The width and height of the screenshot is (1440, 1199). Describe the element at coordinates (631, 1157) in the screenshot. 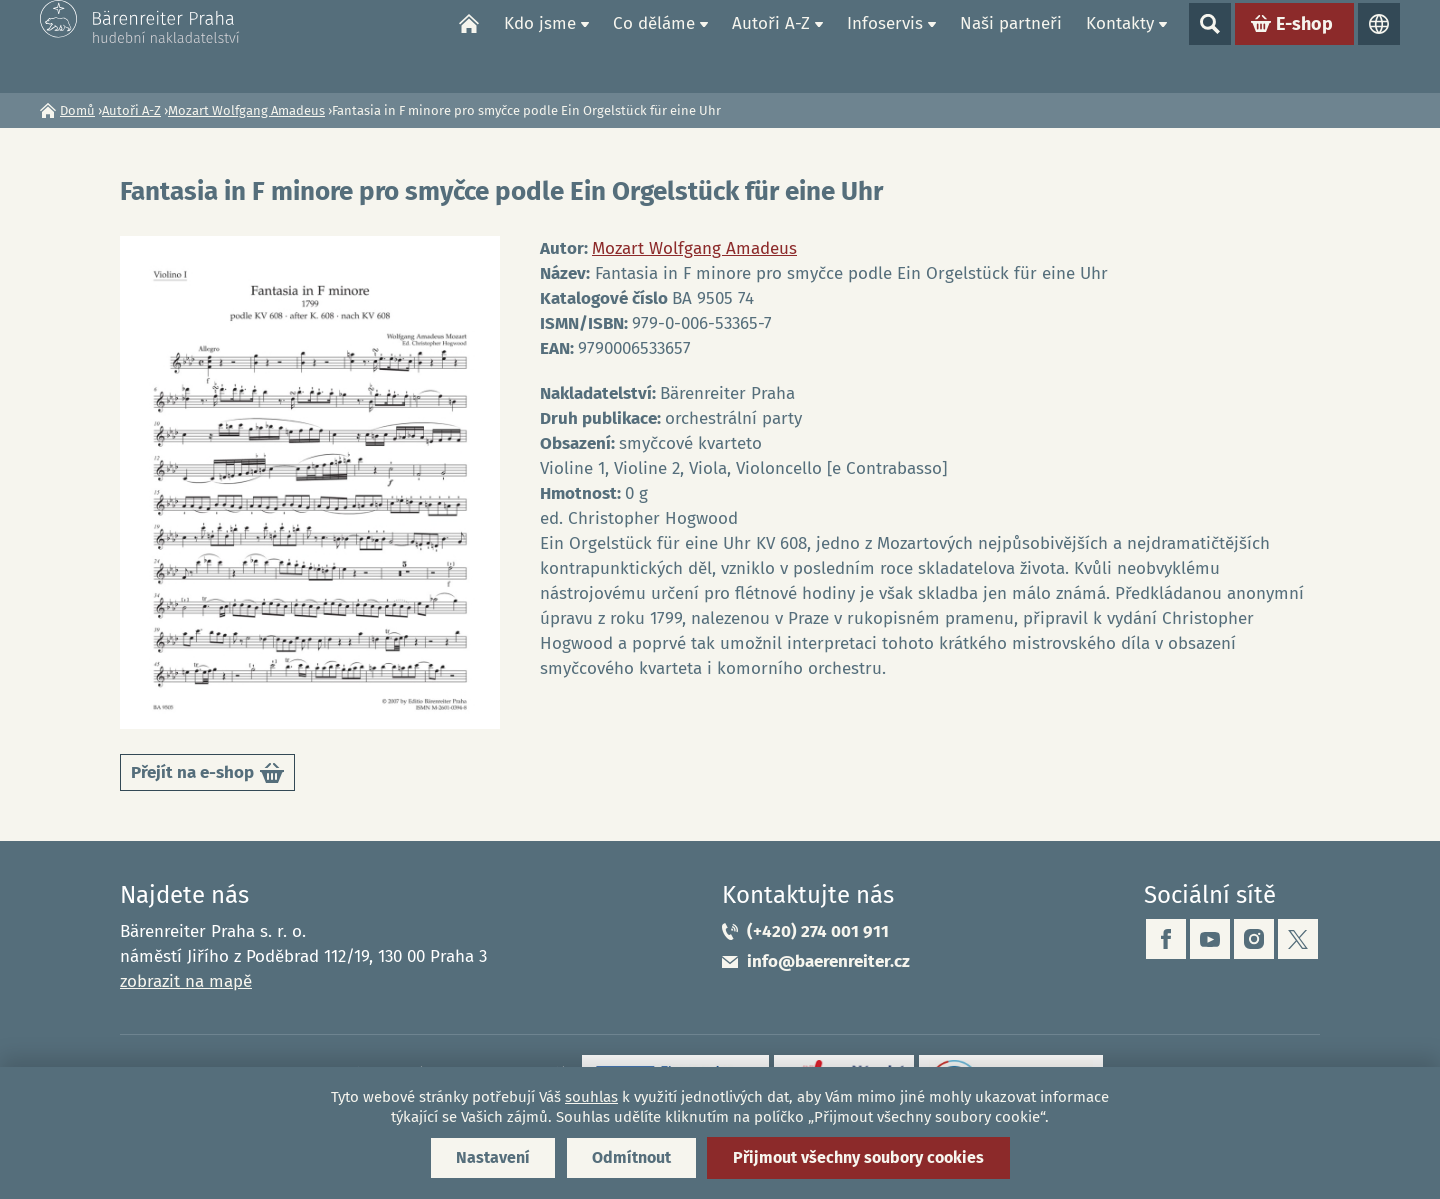

I see `Odmítnout` at that location.